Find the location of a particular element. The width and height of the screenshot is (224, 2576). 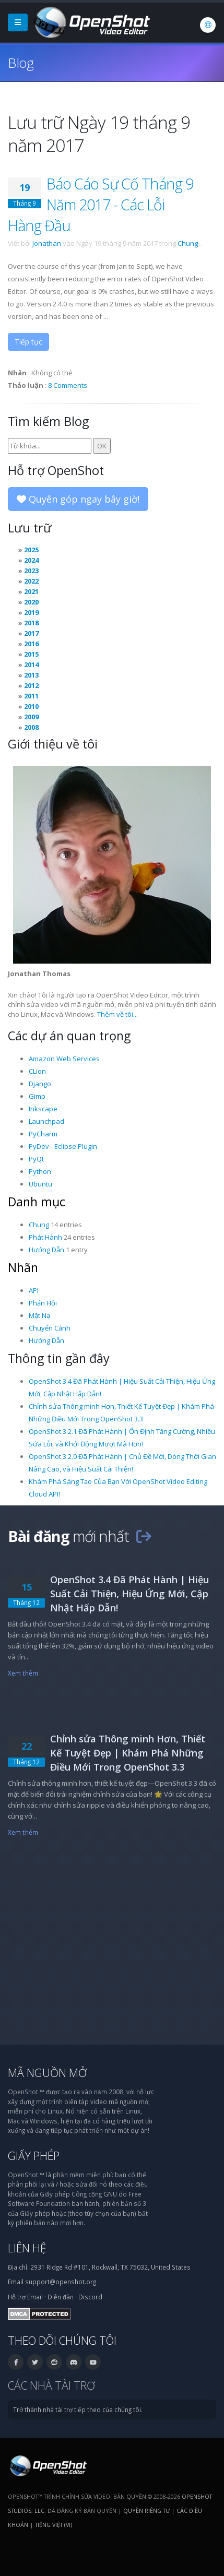

2019 is located at coordinates (31, 612).